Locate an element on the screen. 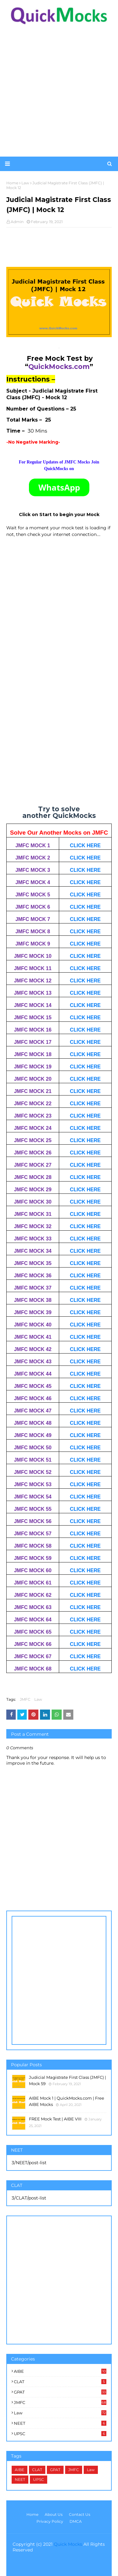 Image resolution: width=118 pixels, height=2576 pixels. CLICK HERE is located at coordinates (85, 845).